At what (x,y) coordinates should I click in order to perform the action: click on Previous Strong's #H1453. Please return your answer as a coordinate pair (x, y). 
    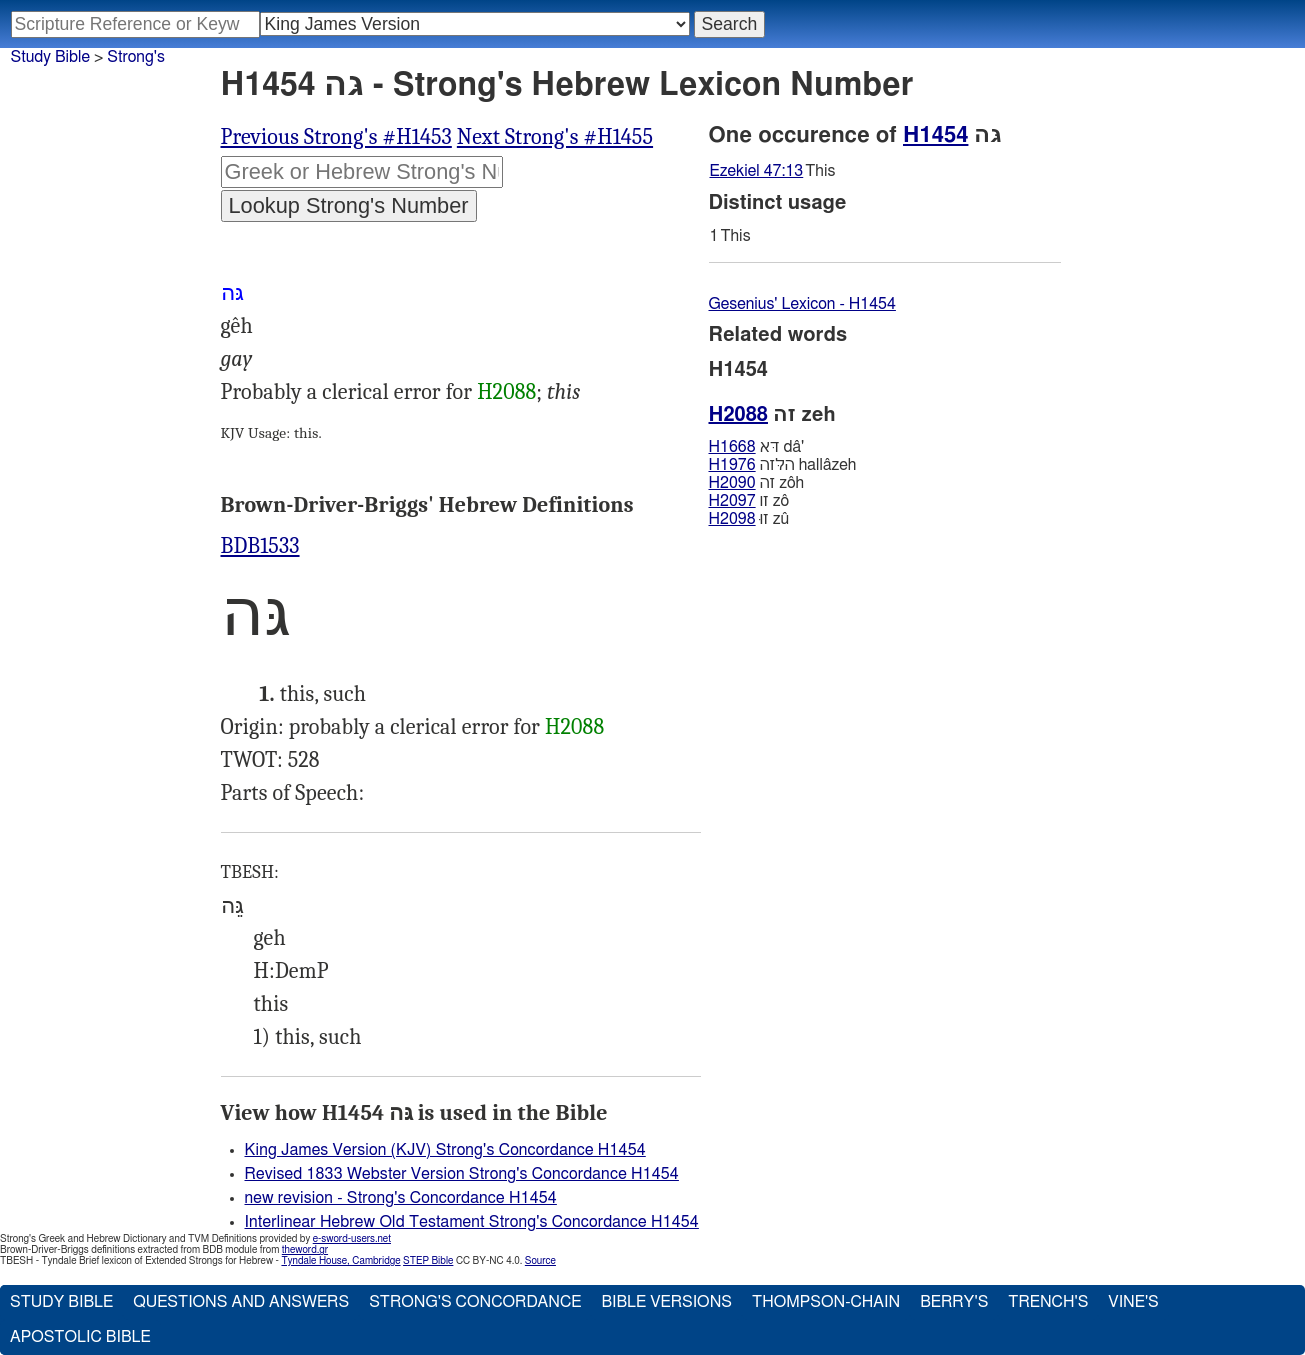
    Looking at the image, I should click on (336, 137).